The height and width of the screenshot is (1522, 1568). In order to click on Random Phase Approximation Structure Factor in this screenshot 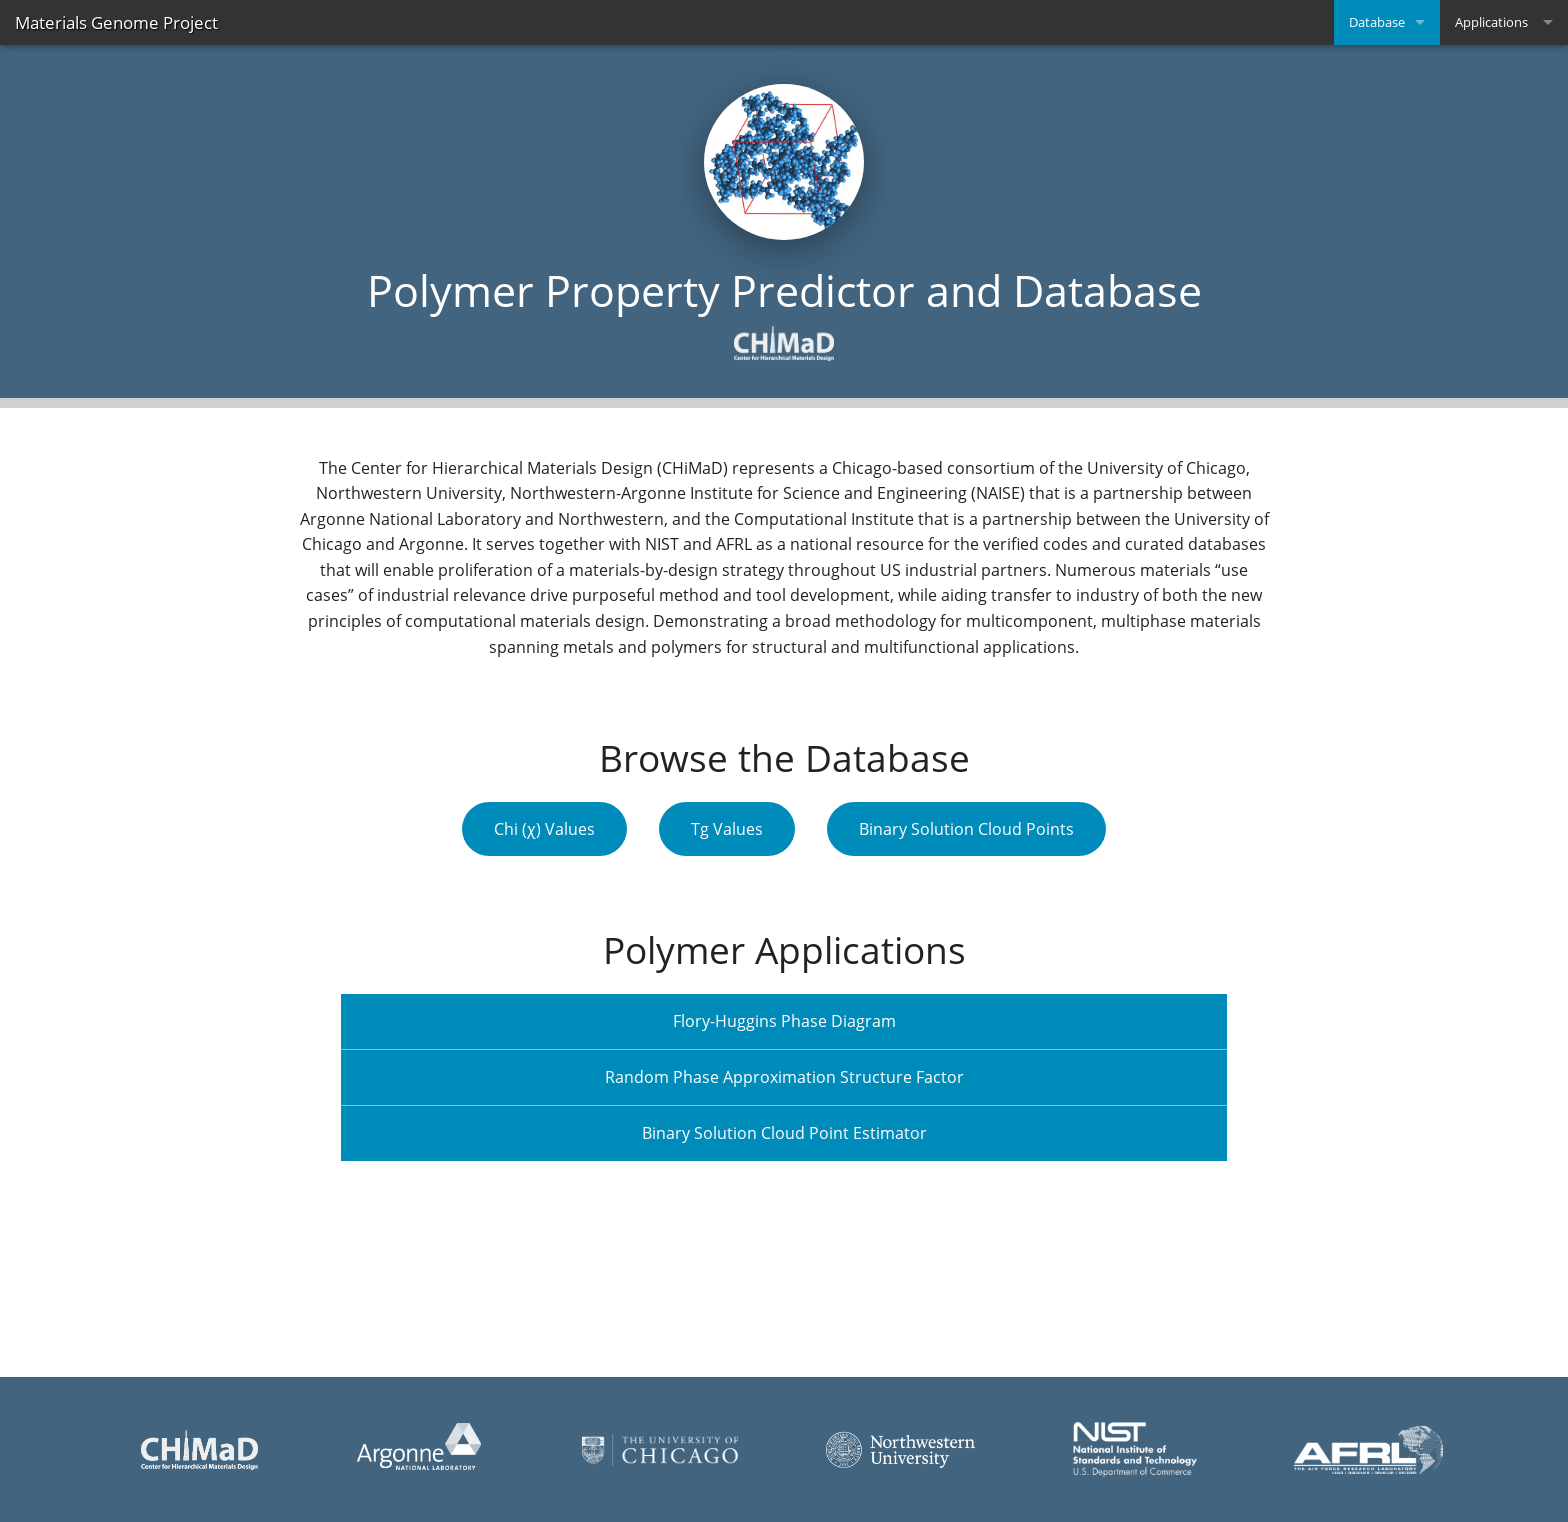, I will do `click(784, 1077)`.